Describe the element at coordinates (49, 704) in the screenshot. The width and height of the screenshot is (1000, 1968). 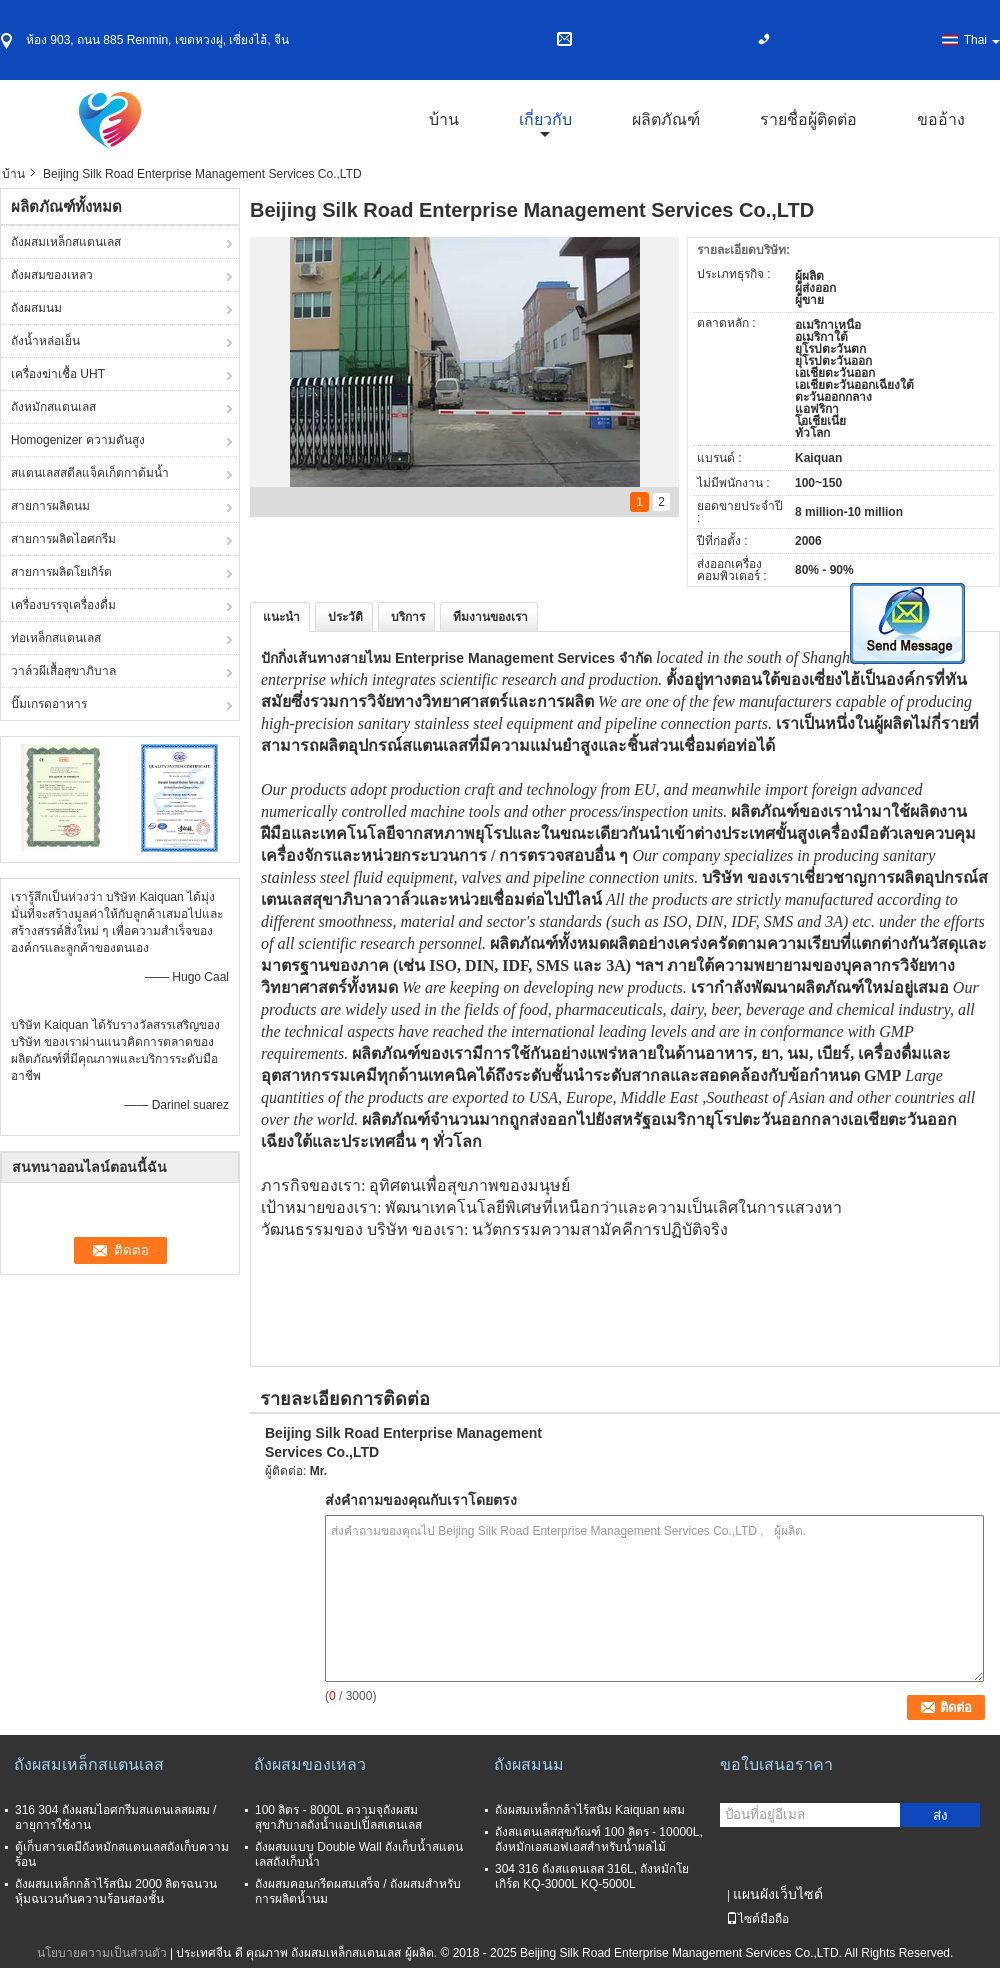
I see `ปั๊มเกรดอาหาร` at that location.